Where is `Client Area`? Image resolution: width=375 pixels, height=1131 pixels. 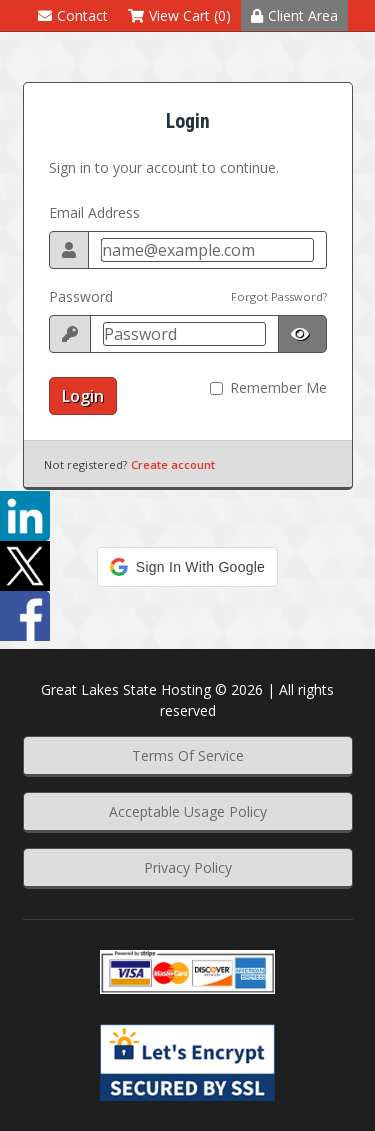 Client Area is located at coordinates (294, 15).